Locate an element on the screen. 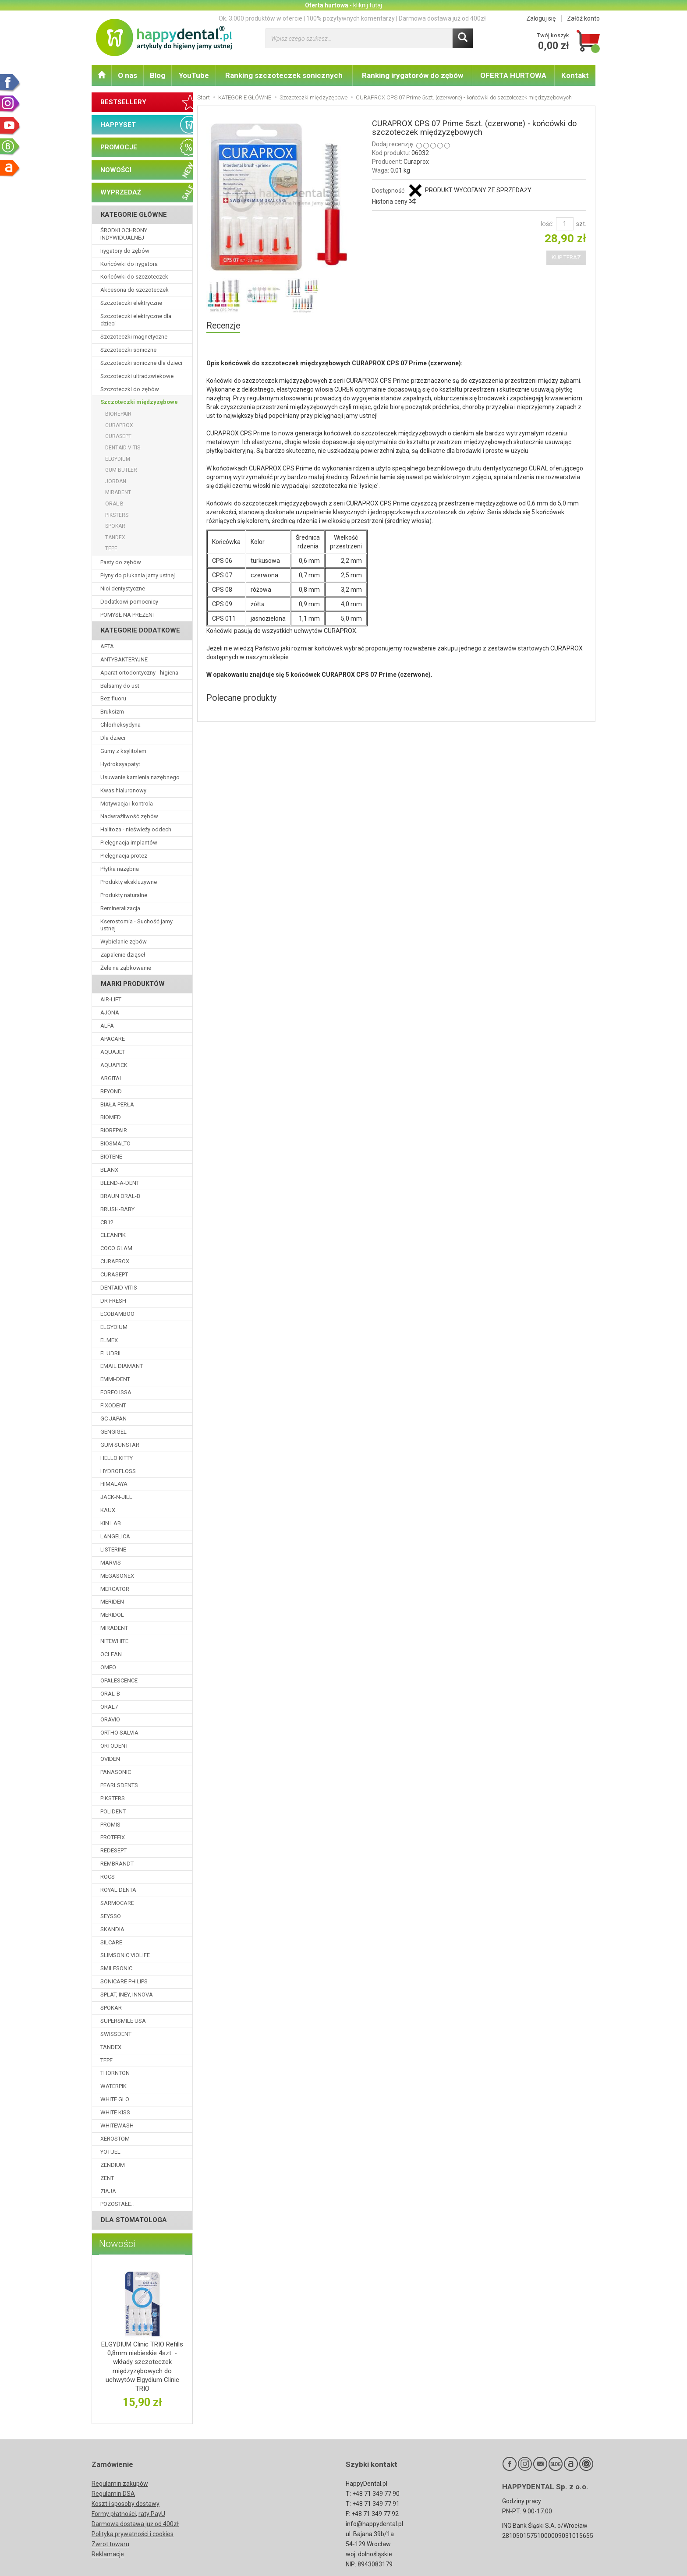 This screenshot has height=2576, width=687. HAPPYSET is located at coordinates (118, 125).